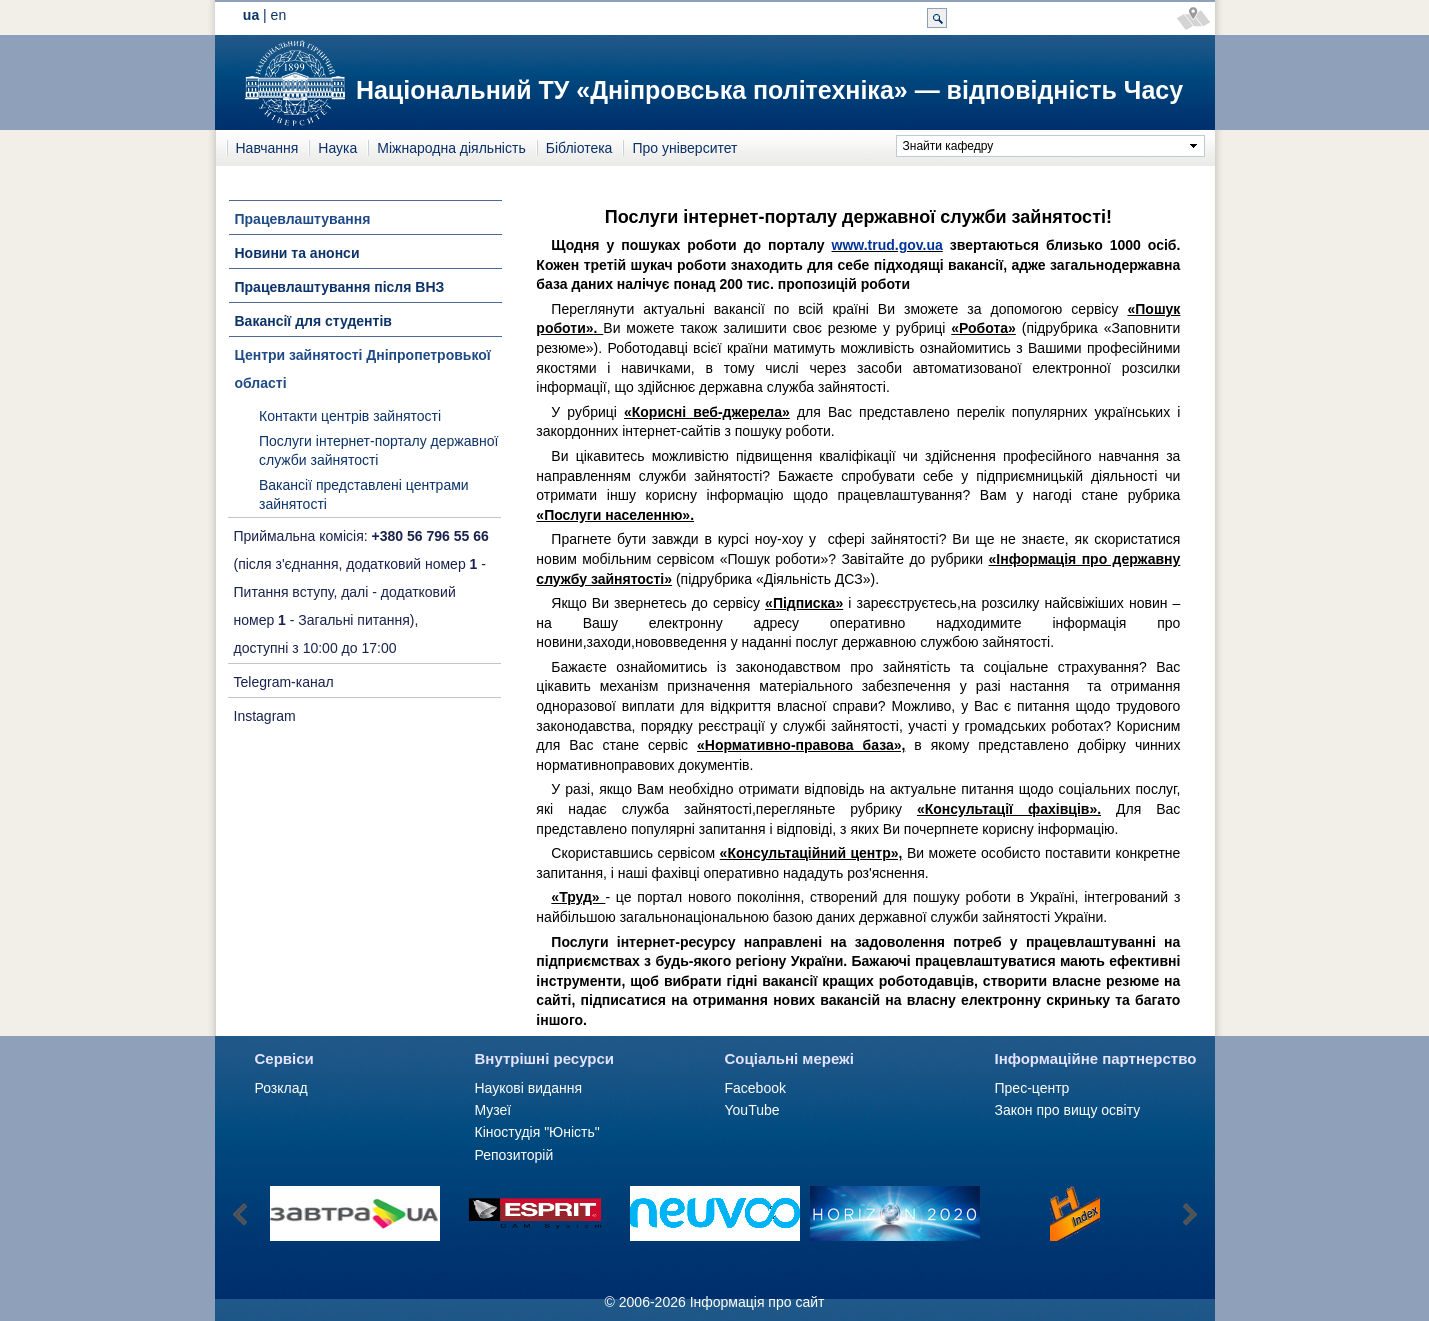 The image size is (1429, 1321). Describe the element at coordinates (514, 1155) in the screenshot. I see `Репозиторій` at that location.